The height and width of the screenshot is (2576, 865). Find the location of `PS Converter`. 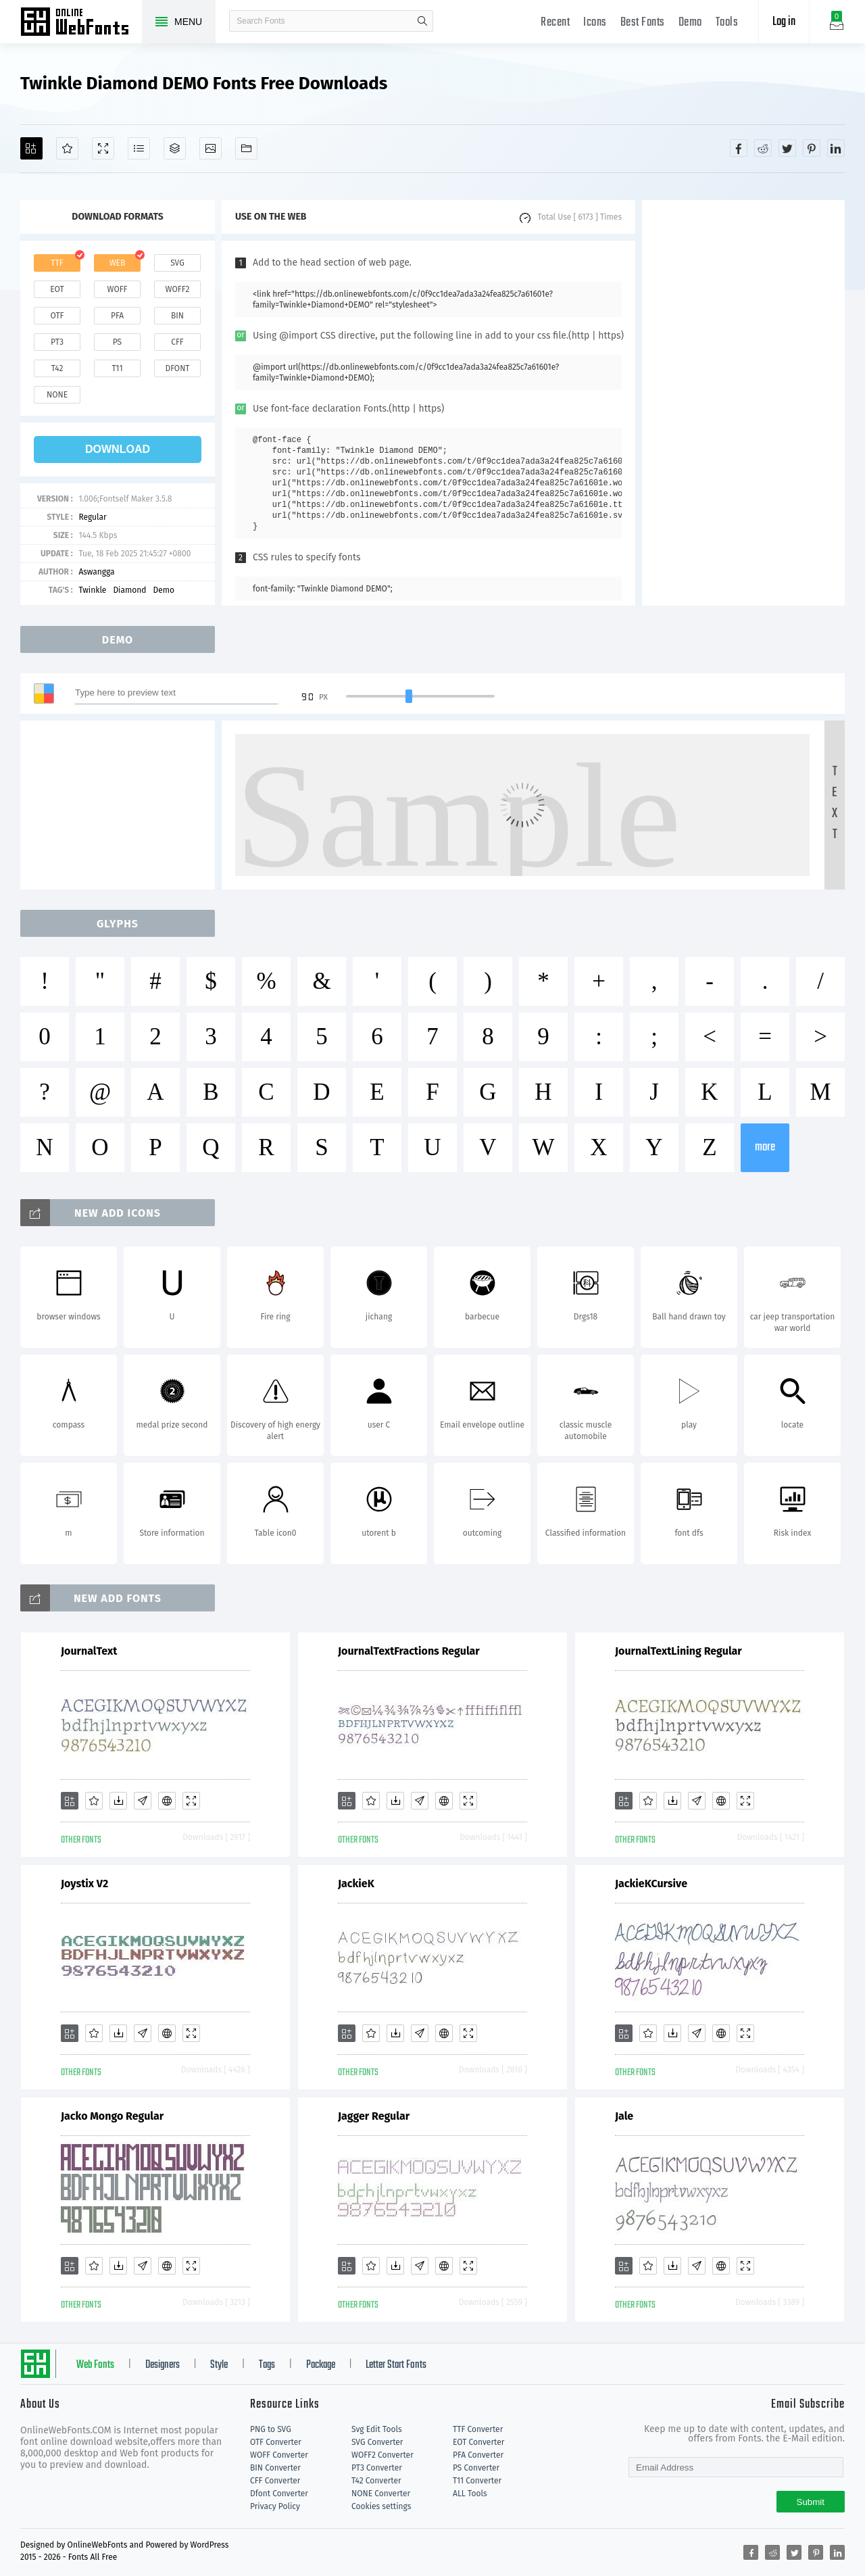

PS Converter is located at coordinates (476, 2468).